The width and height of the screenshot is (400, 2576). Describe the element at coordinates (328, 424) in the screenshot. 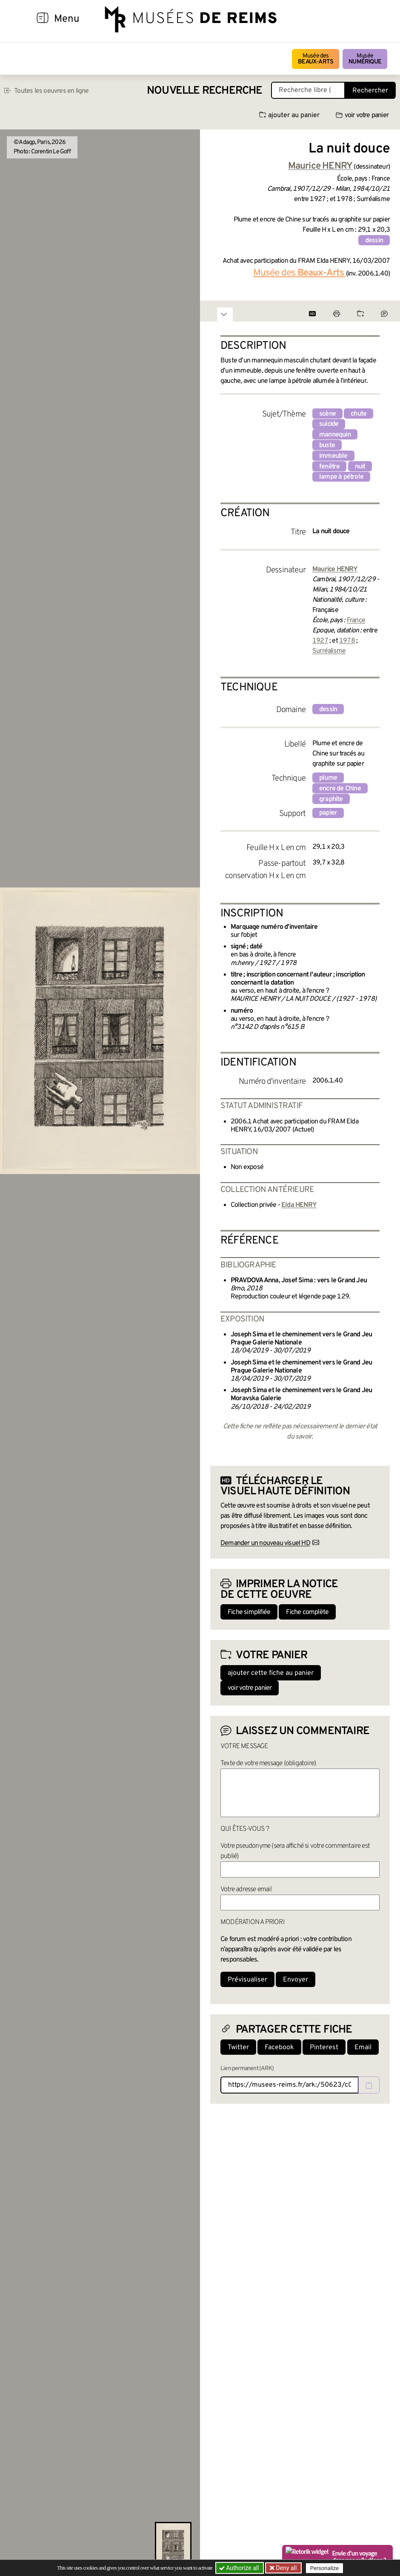

I see `suicide` at that location.